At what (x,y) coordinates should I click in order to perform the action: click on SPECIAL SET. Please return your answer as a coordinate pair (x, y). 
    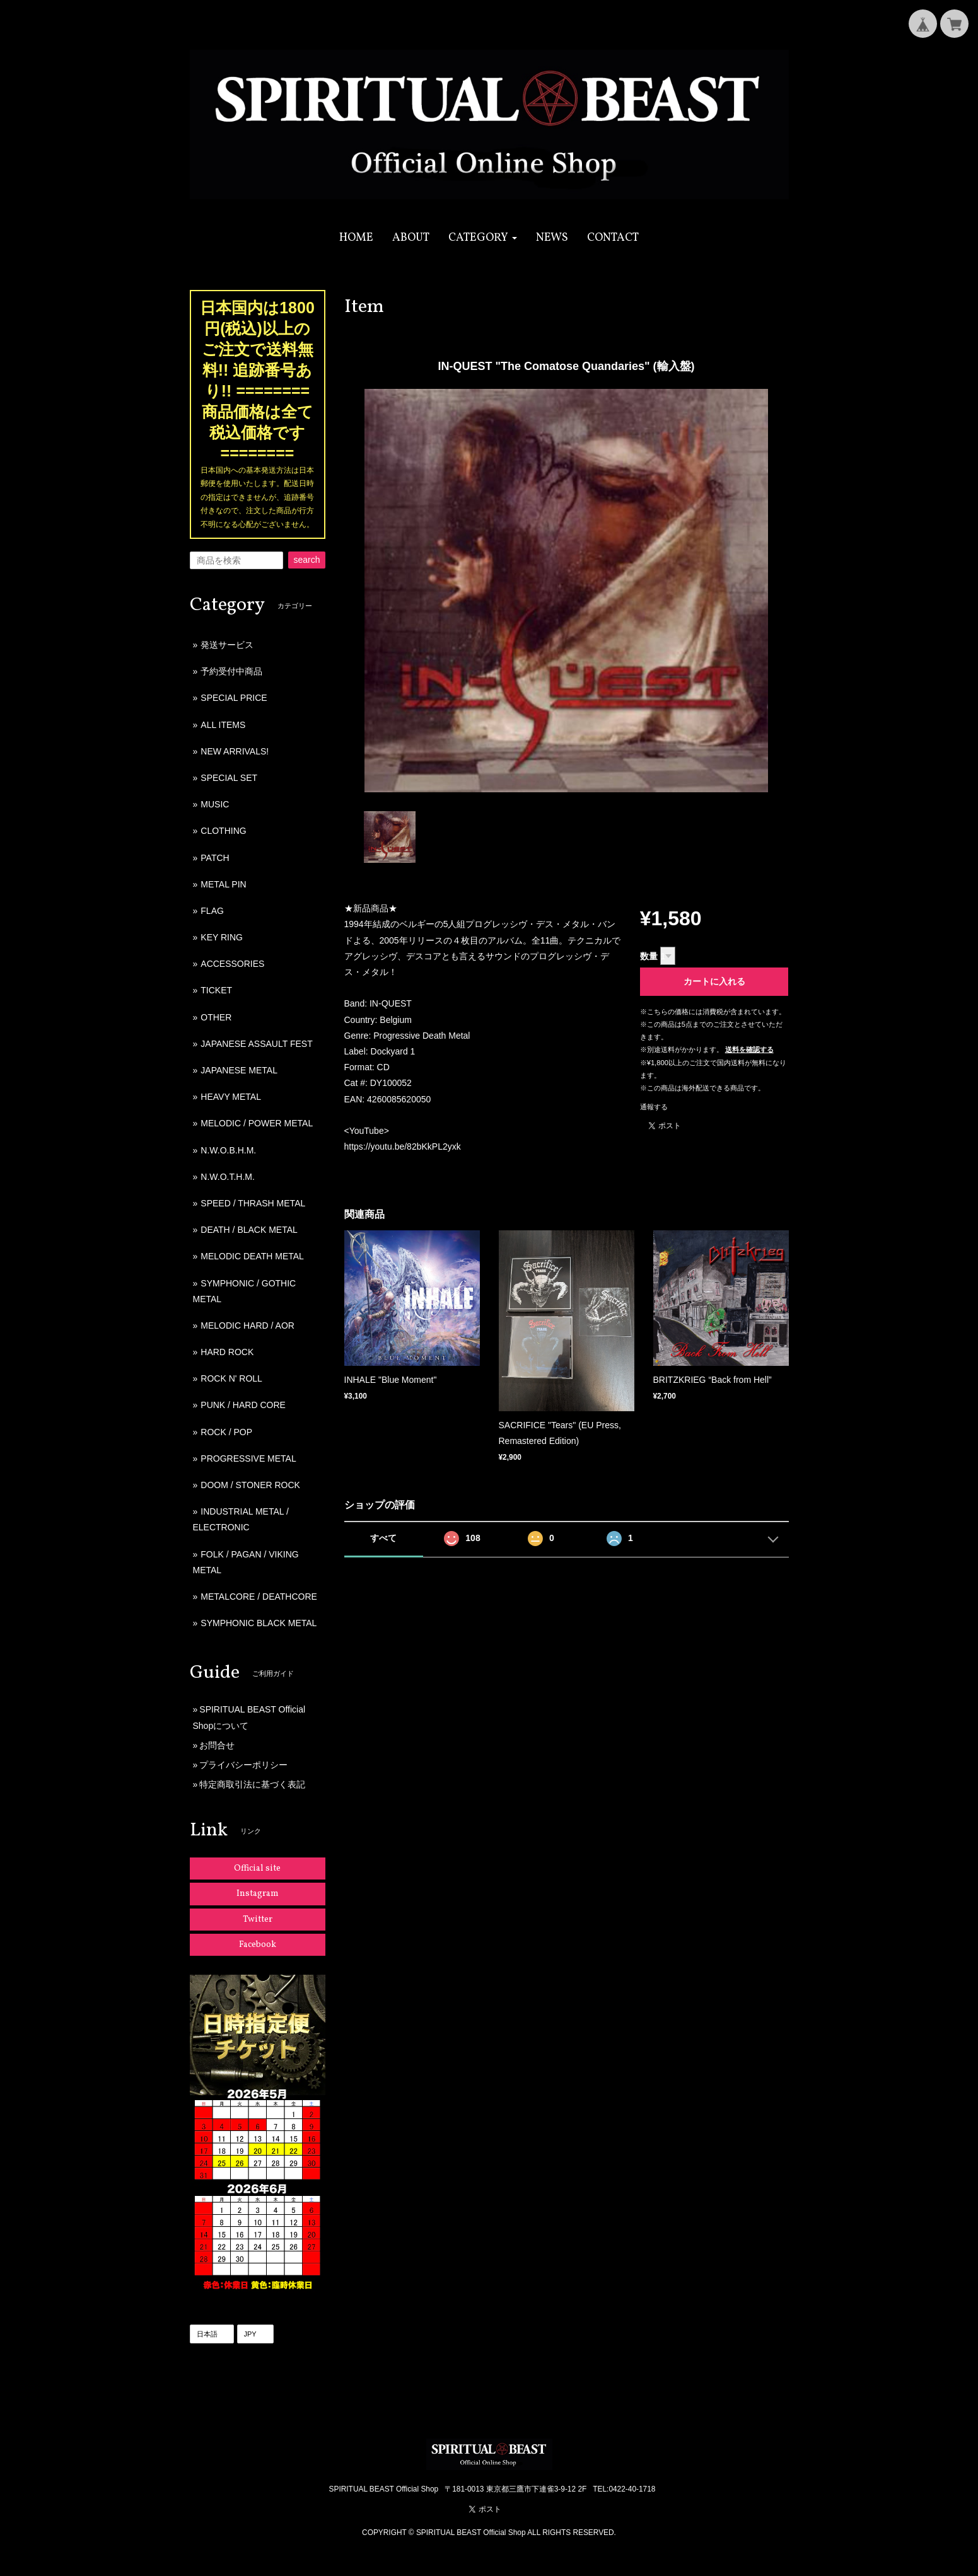
    Looking at the image, I should click on (229, 778).